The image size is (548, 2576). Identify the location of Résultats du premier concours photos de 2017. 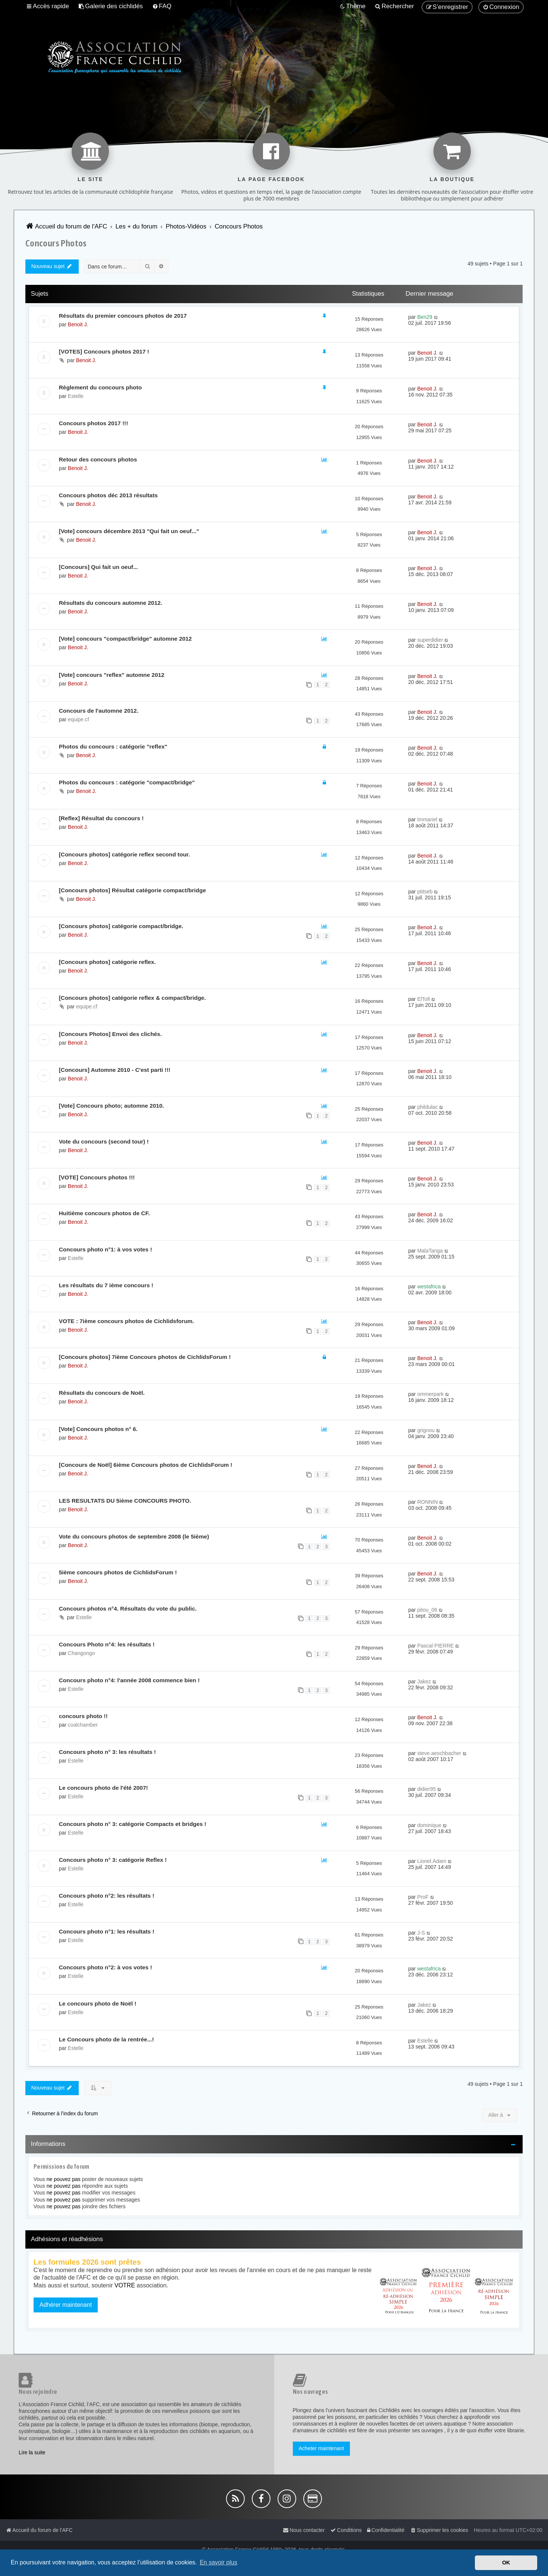
(123, 315).